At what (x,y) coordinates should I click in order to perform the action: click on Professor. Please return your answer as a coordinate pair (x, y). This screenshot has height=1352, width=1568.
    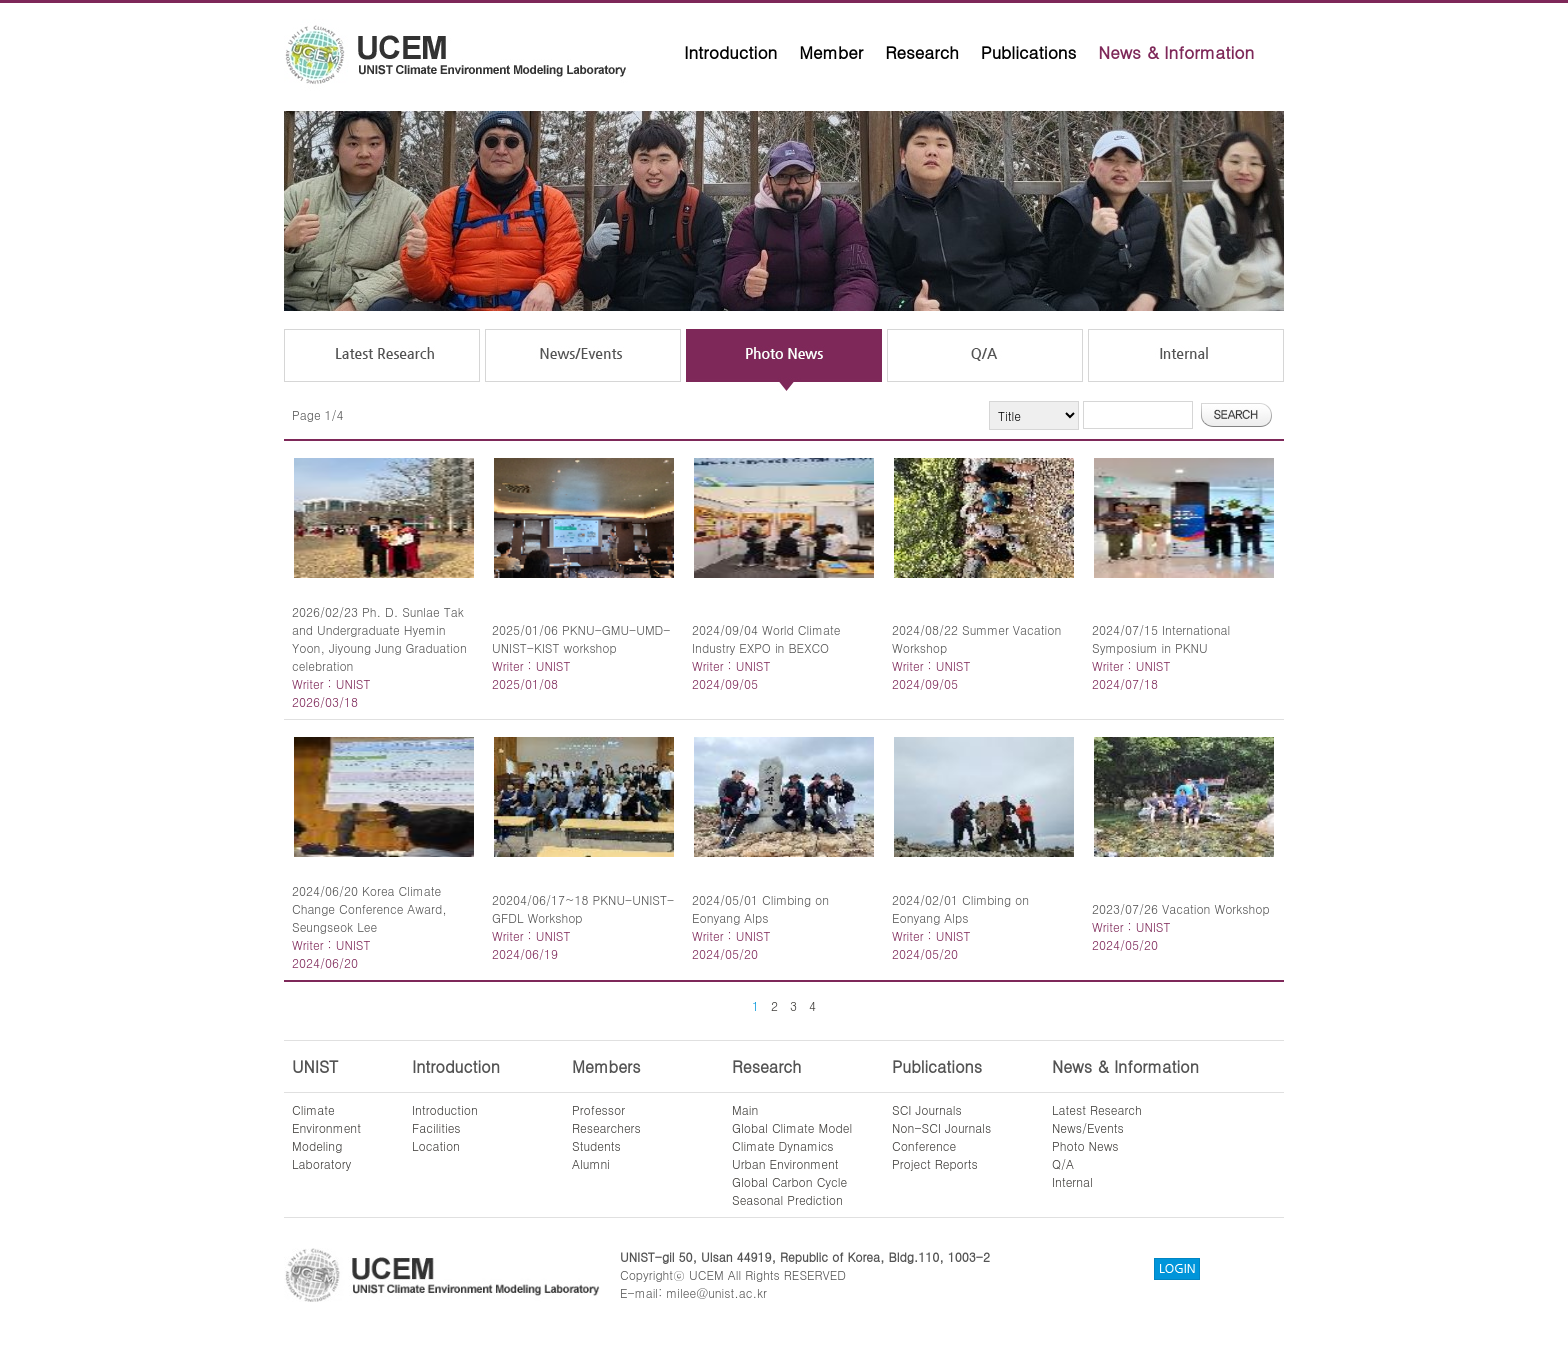
    Looking at the image, I should click on (598, 1109).